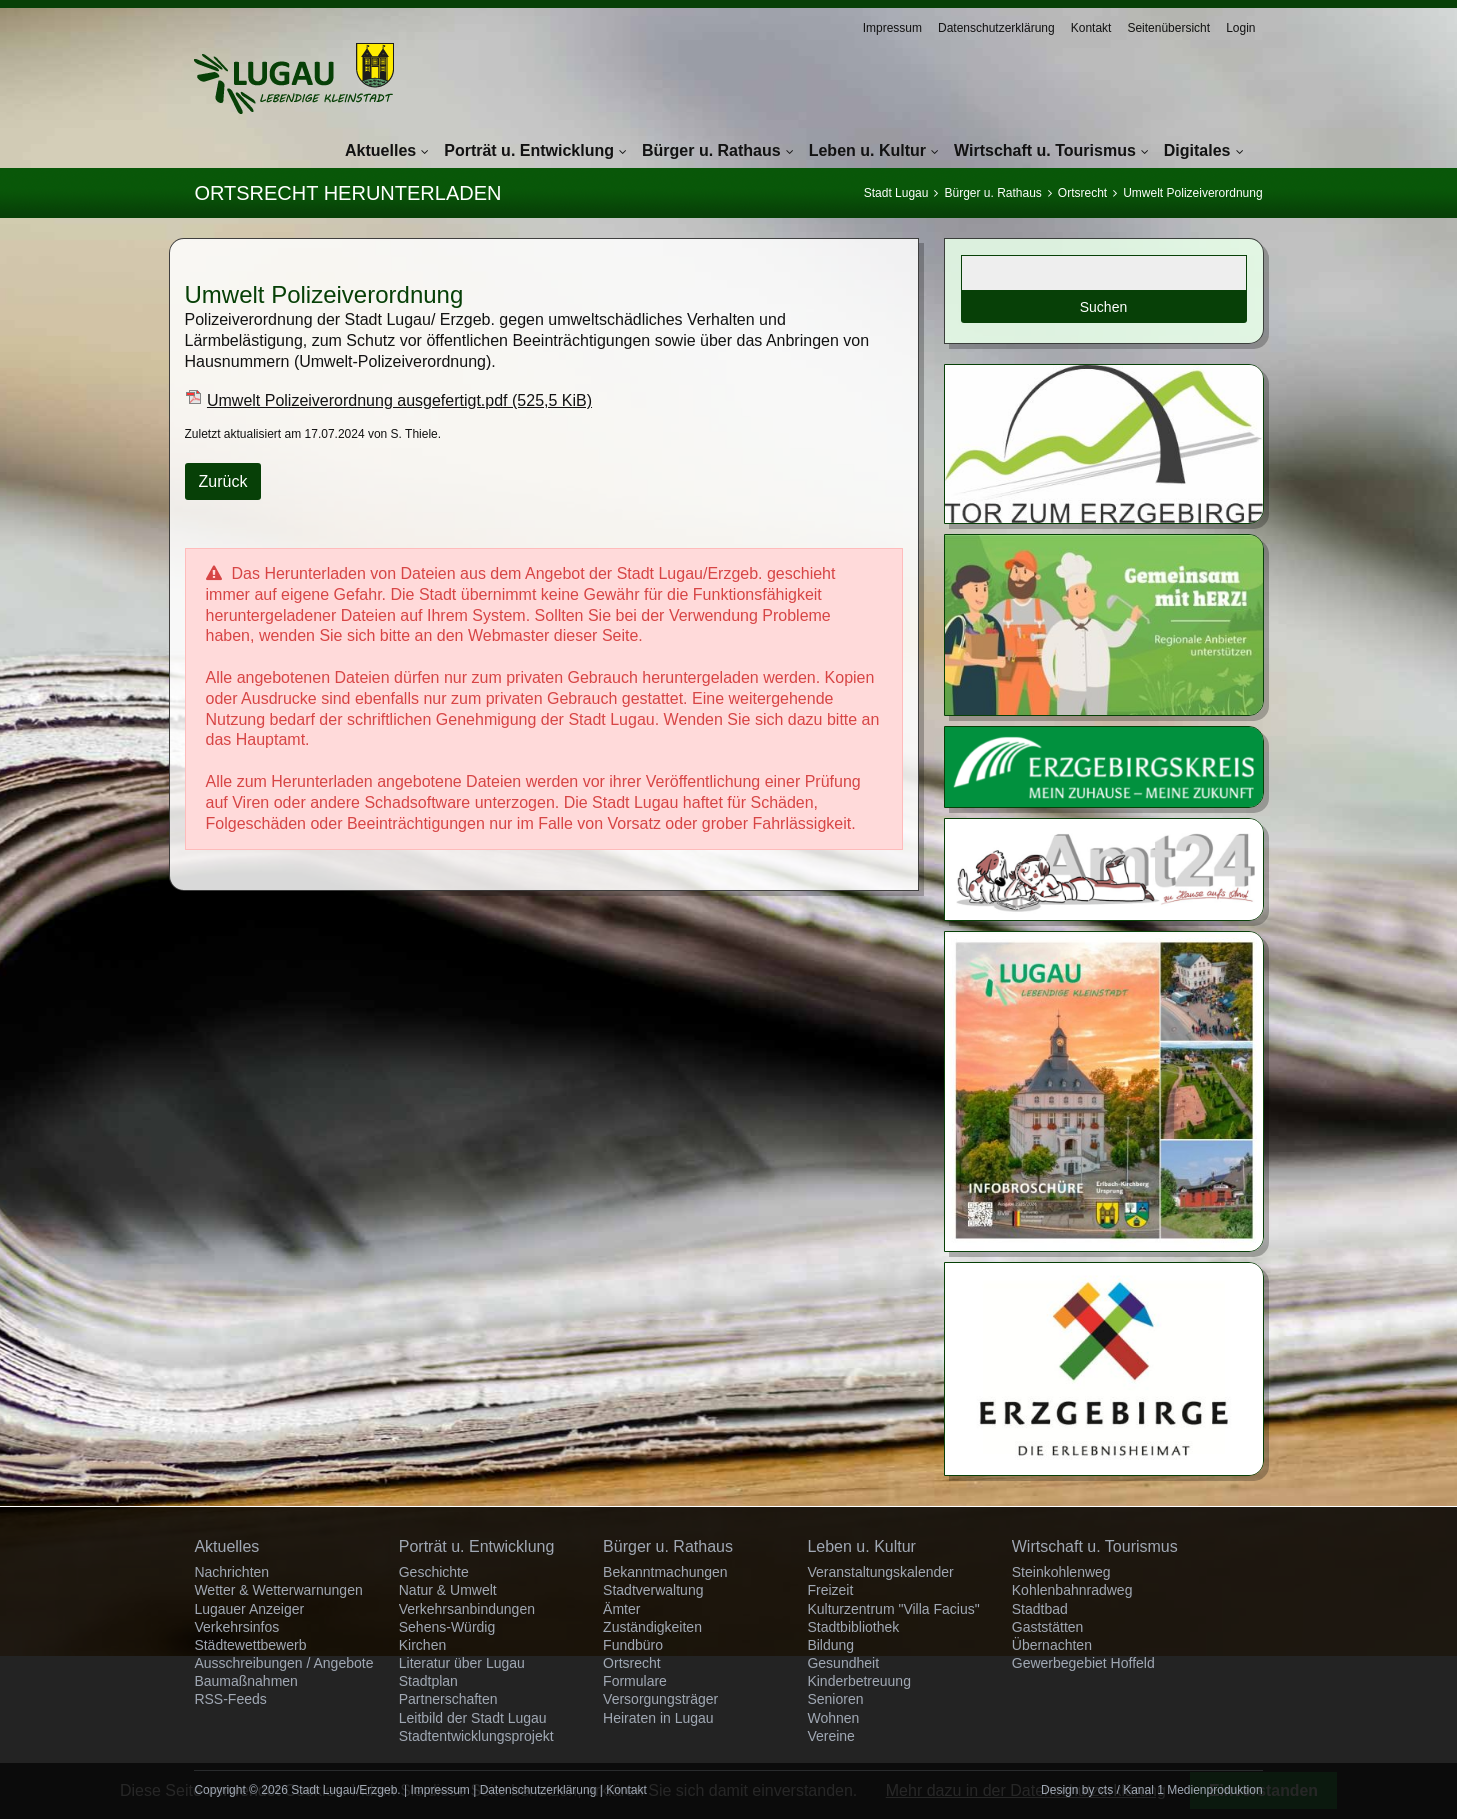  What do you see at coordinates (892, 28) in the screenshot?
I see `Impressum` at bounding box center [892, 28].